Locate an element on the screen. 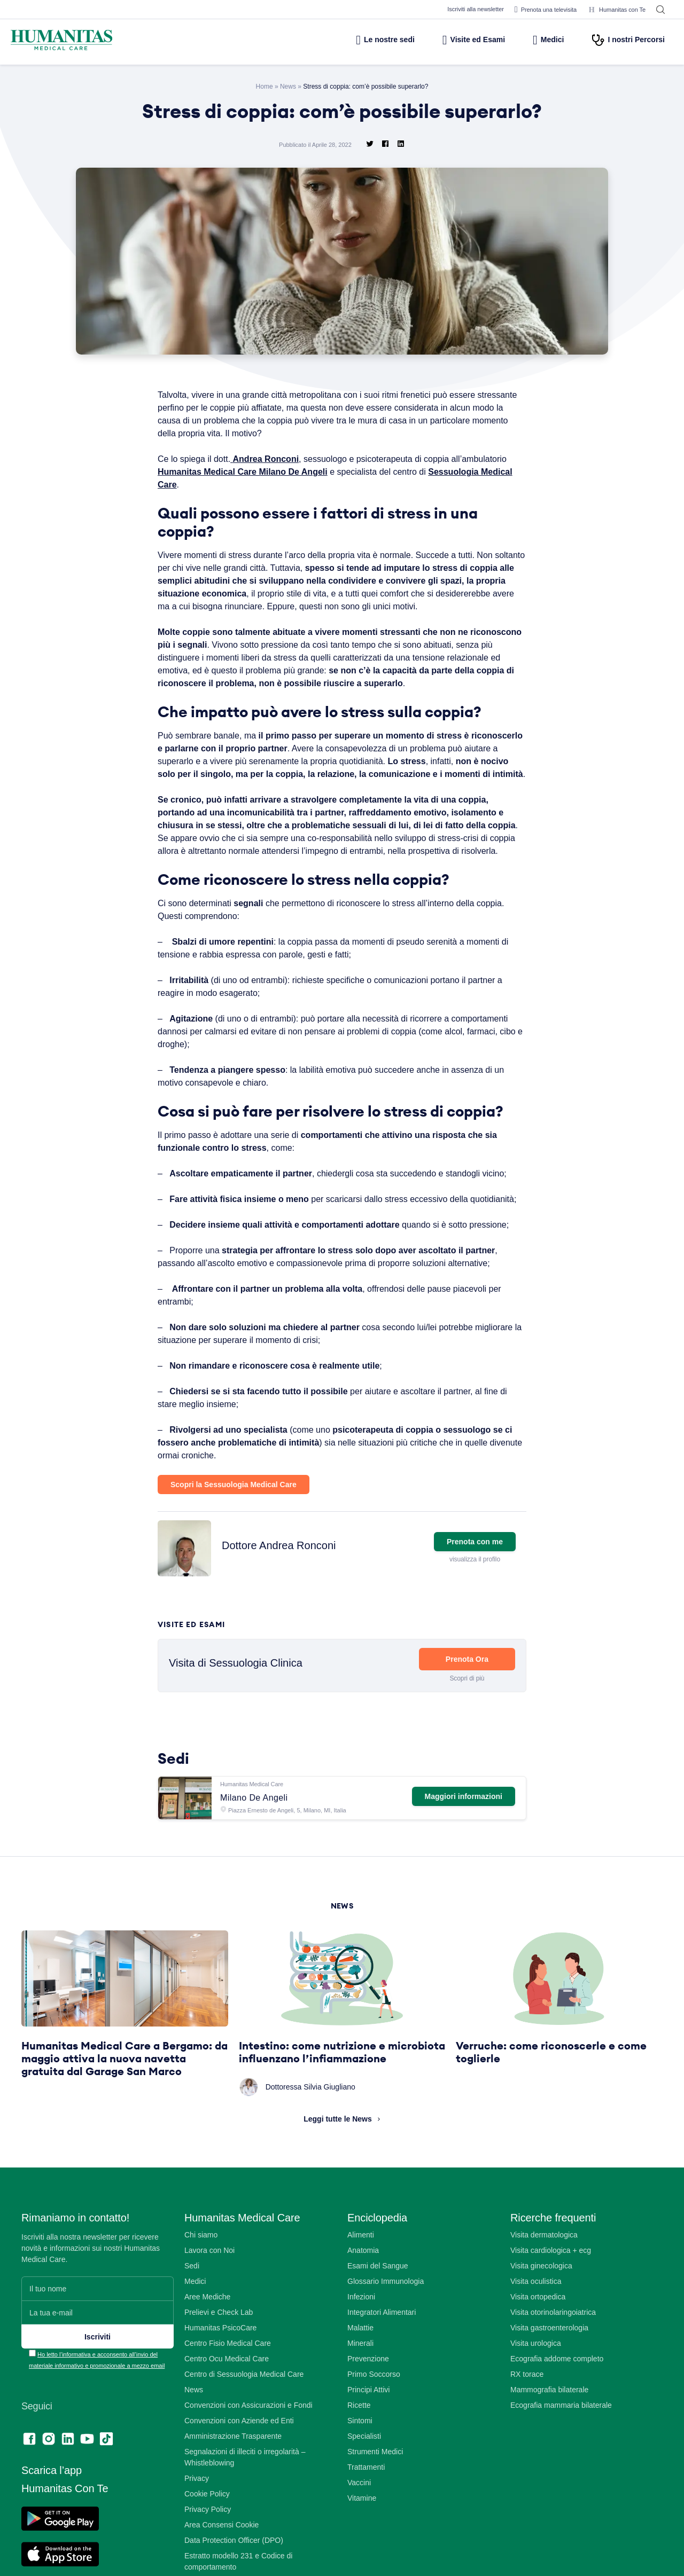  I nostri Percorsi is located at coordinates (627, 39).